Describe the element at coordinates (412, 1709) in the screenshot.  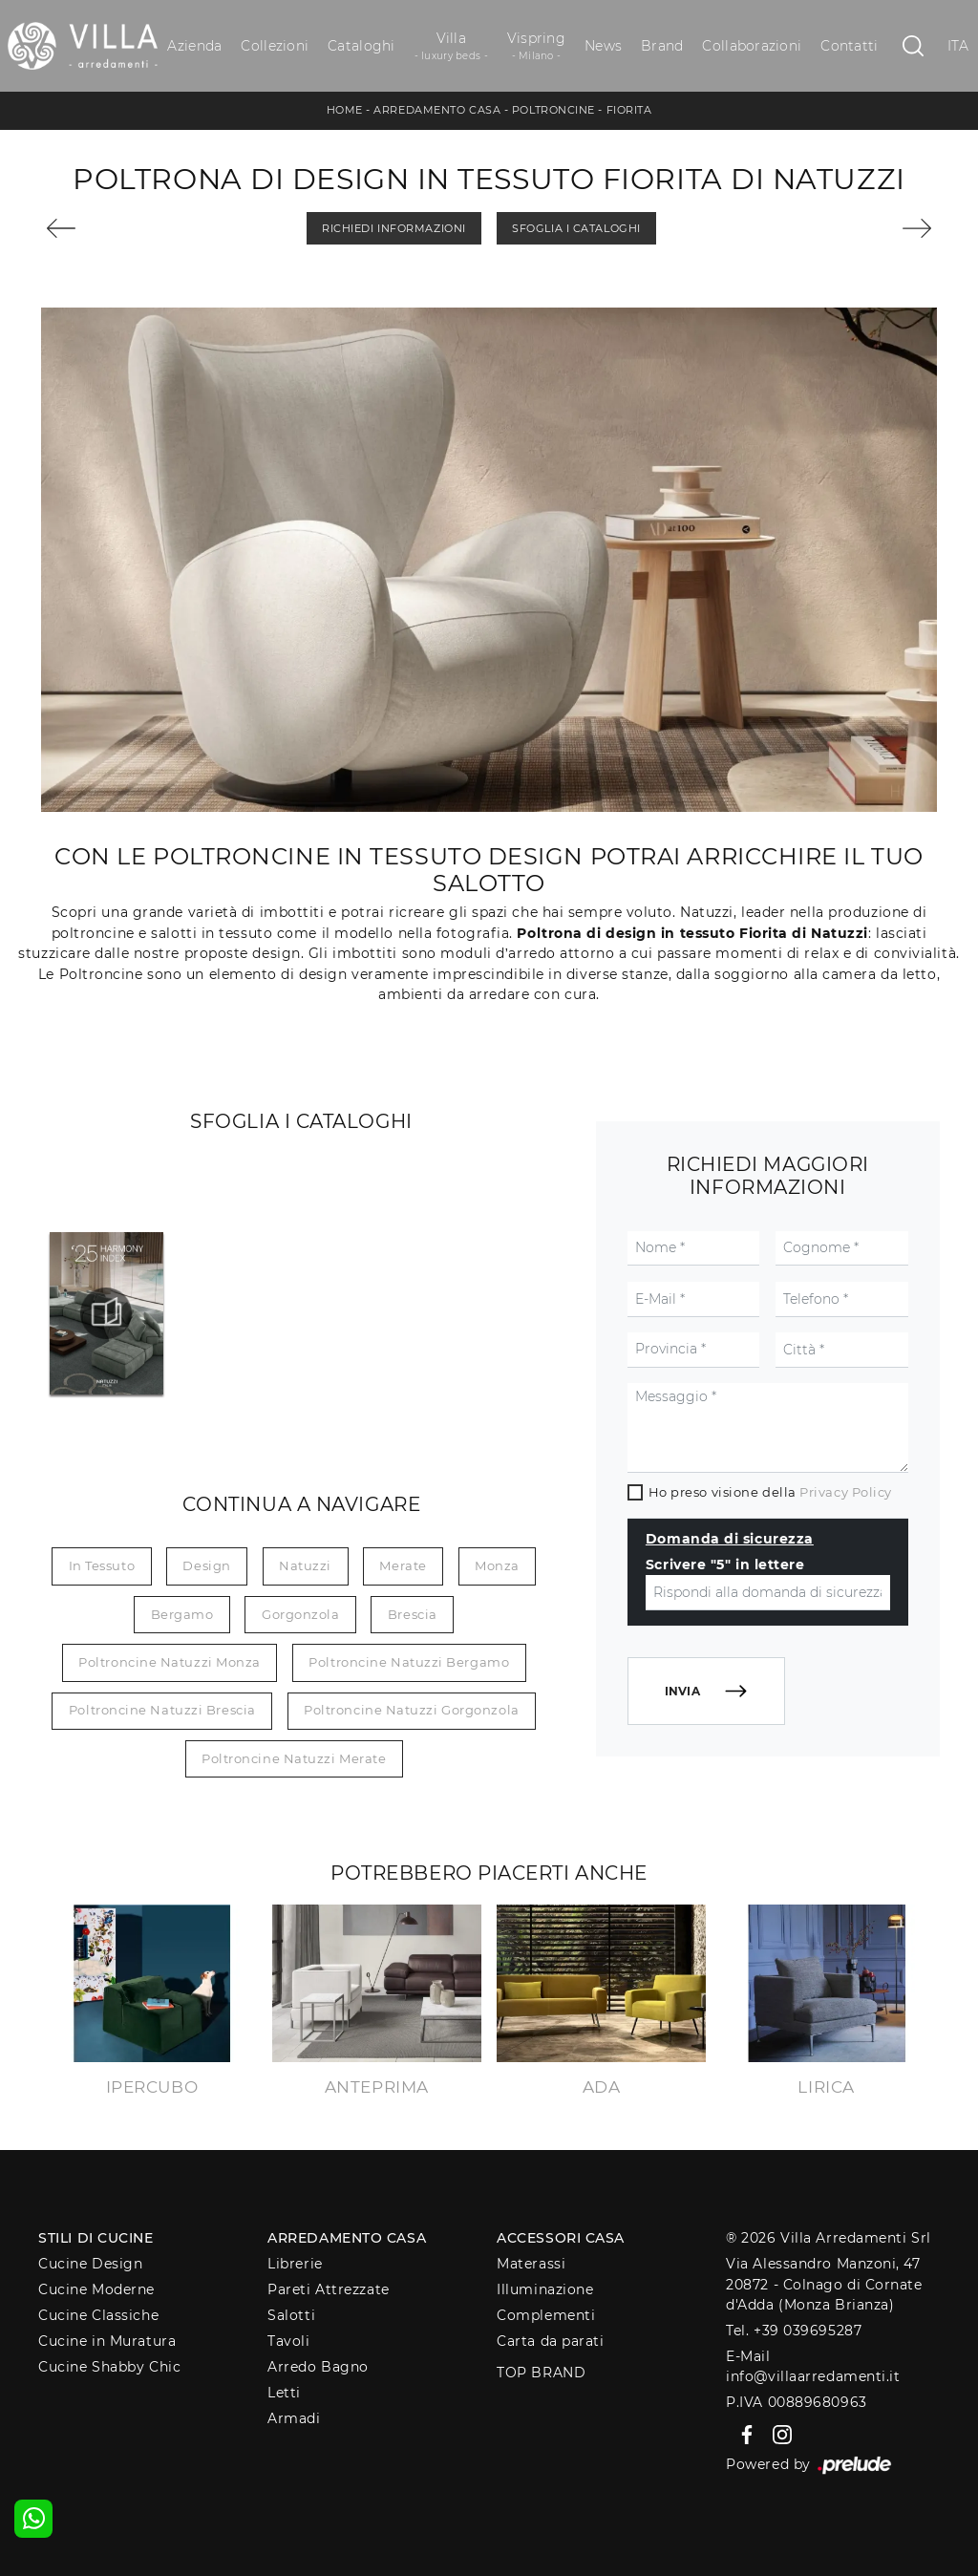
I see `Poltroncine Natuzzi Gorgonzola` at that location.